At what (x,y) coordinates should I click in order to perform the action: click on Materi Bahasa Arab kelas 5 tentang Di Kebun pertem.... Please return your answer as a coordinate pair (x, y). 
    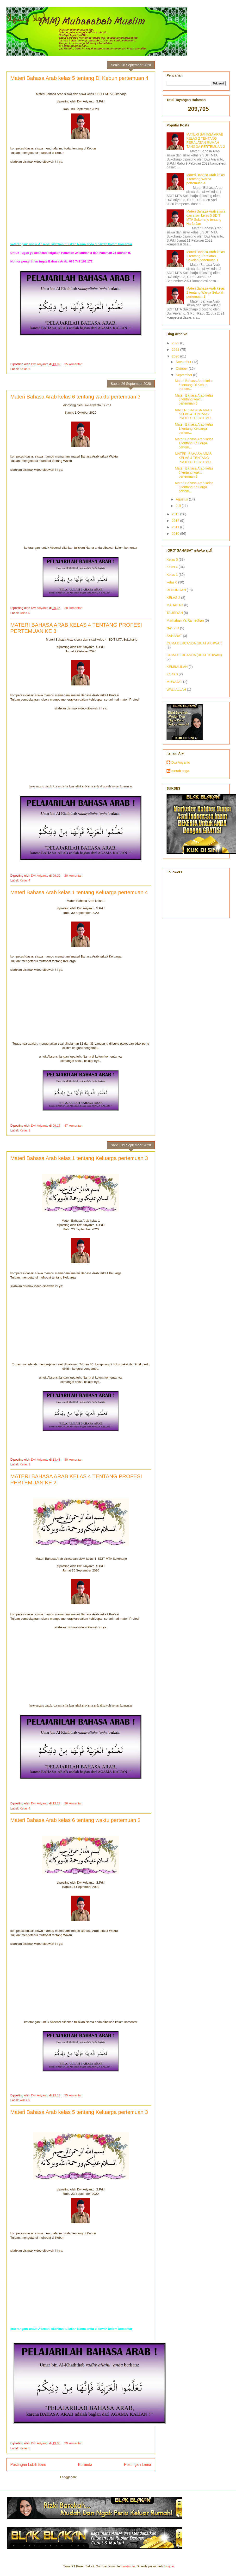
    Looking at the image, I should click on (194, 385).